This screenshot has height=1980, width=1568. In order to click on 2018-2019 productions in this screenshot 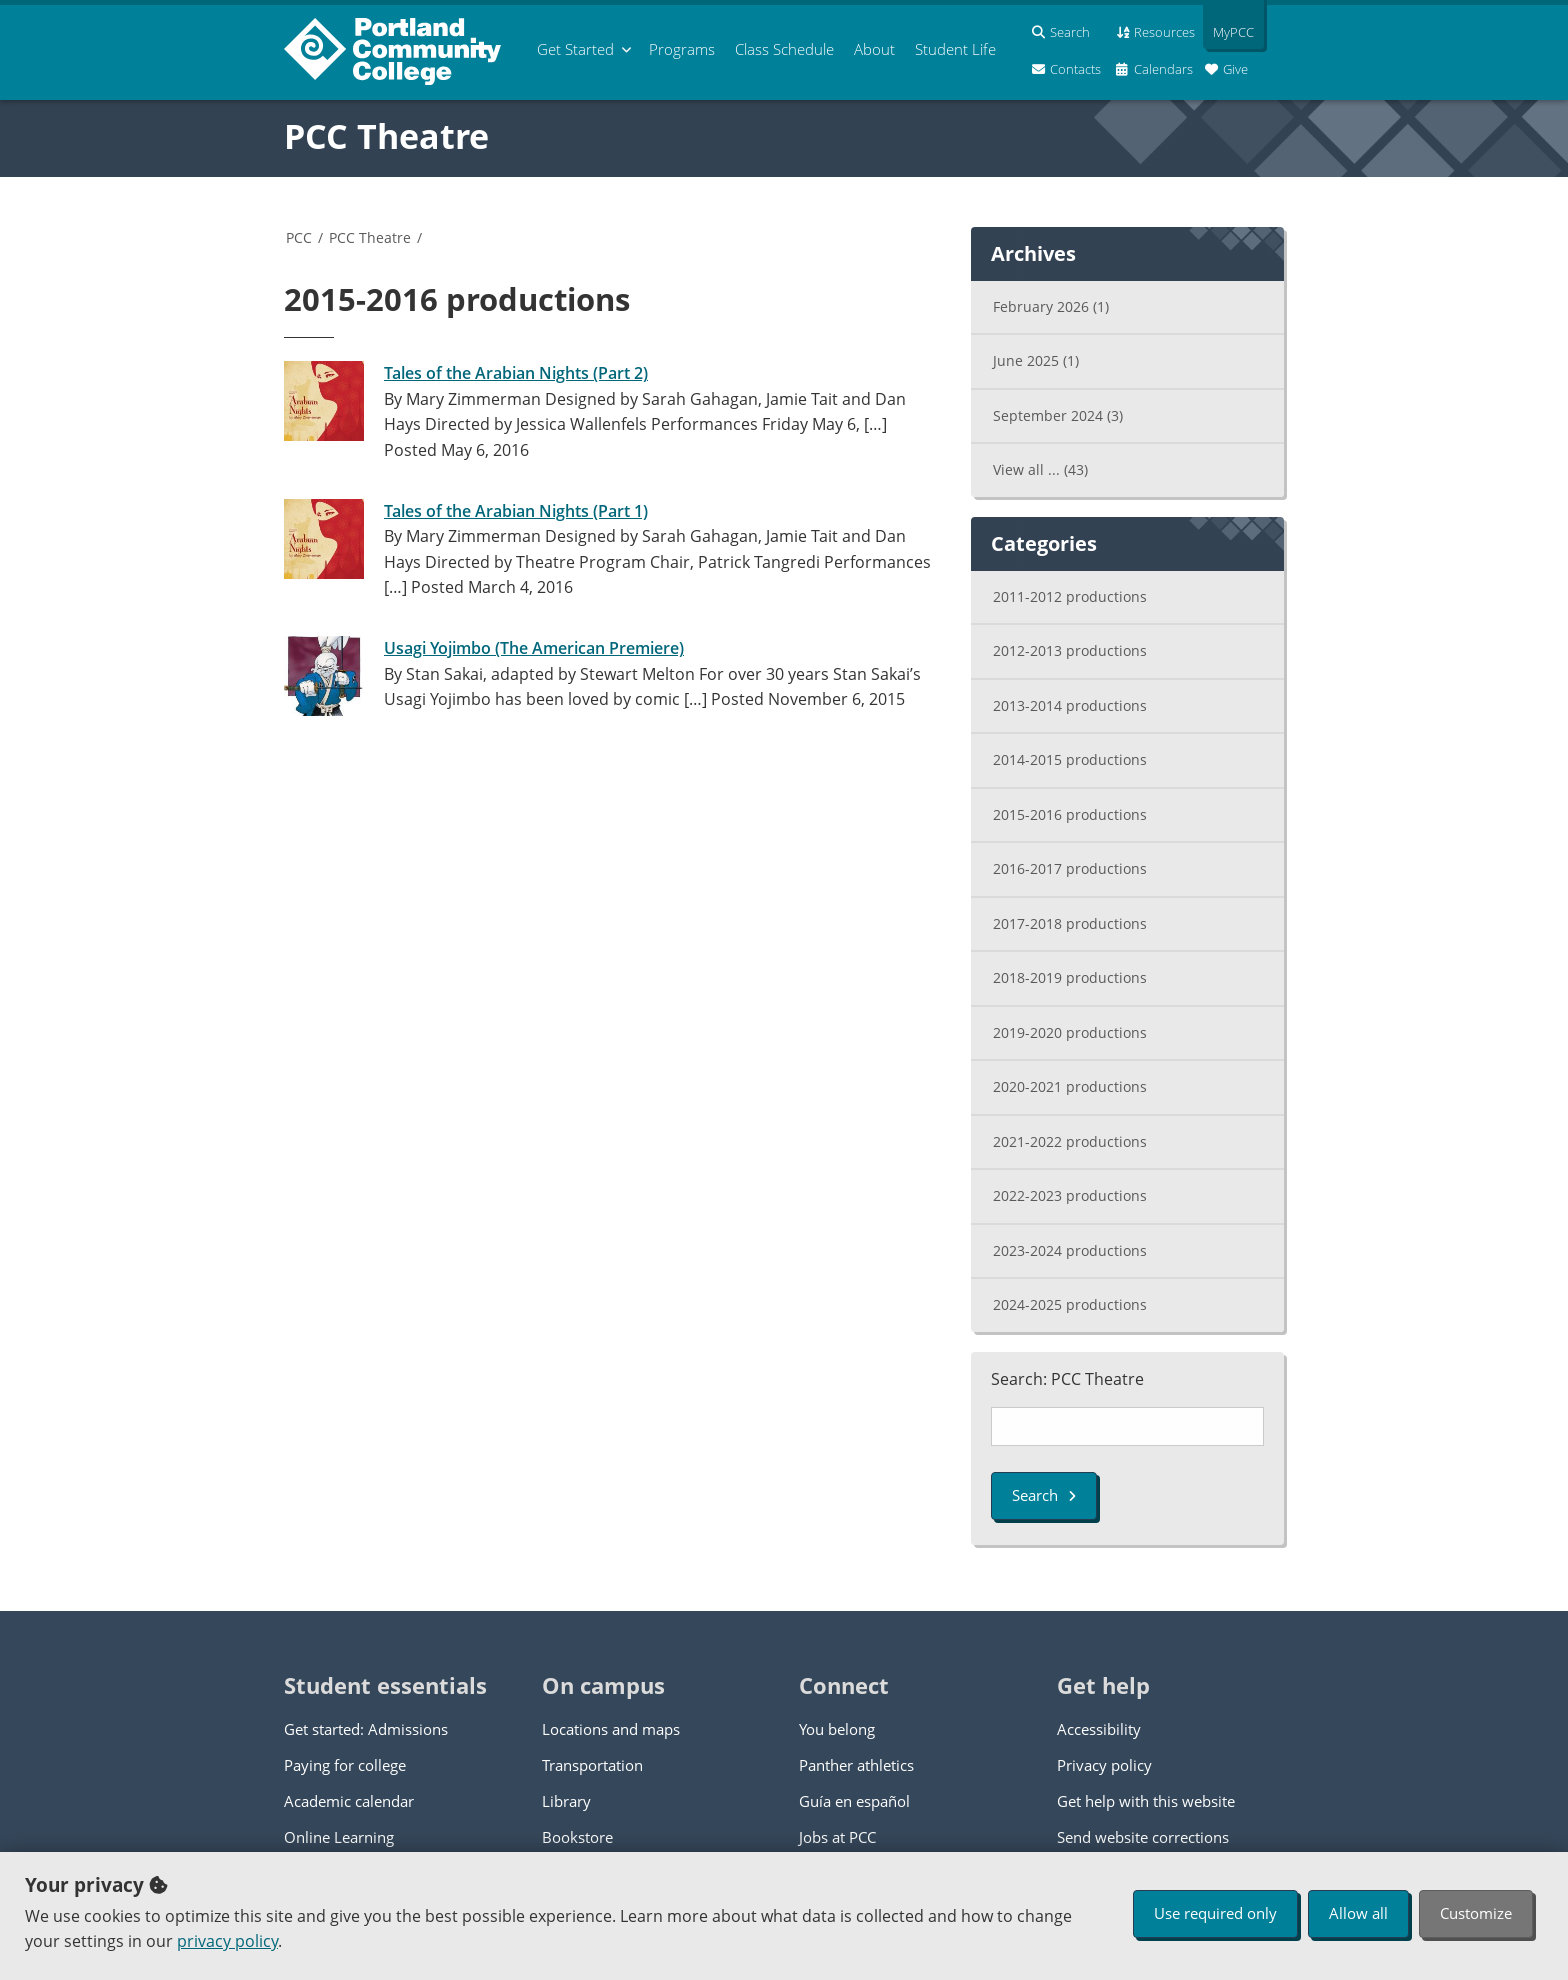, I will do `click(1070, 977)`.